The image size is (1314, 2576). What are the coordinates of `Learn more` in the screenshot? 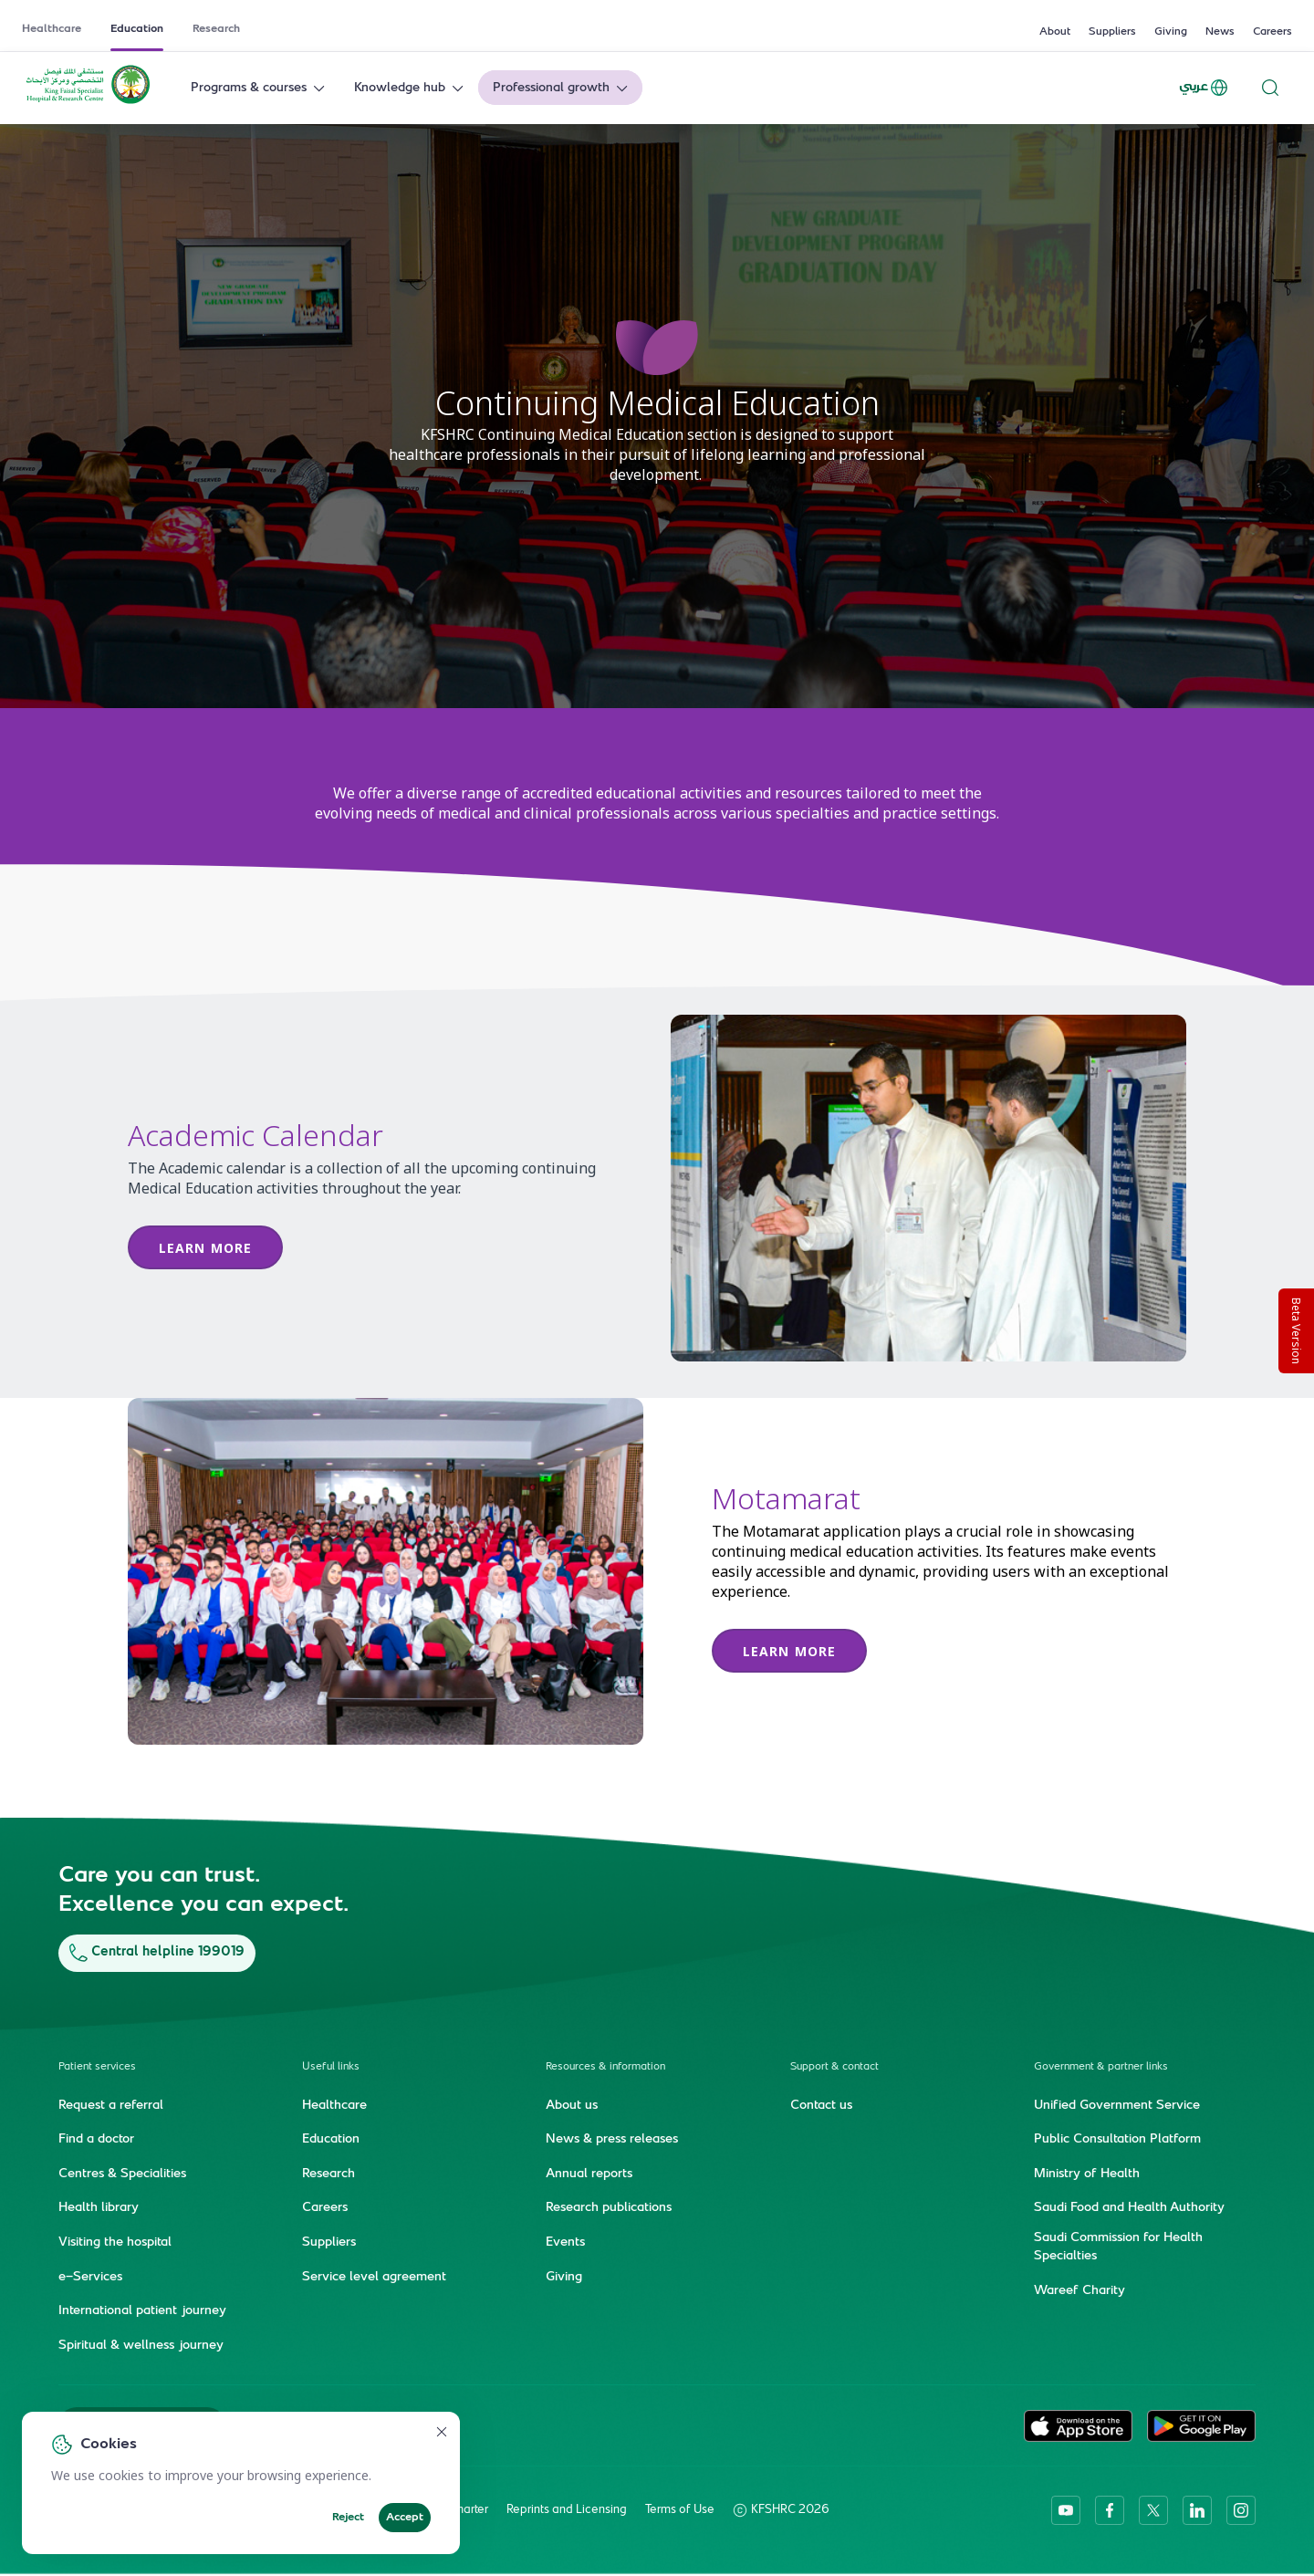 It's located at (205, 1248).